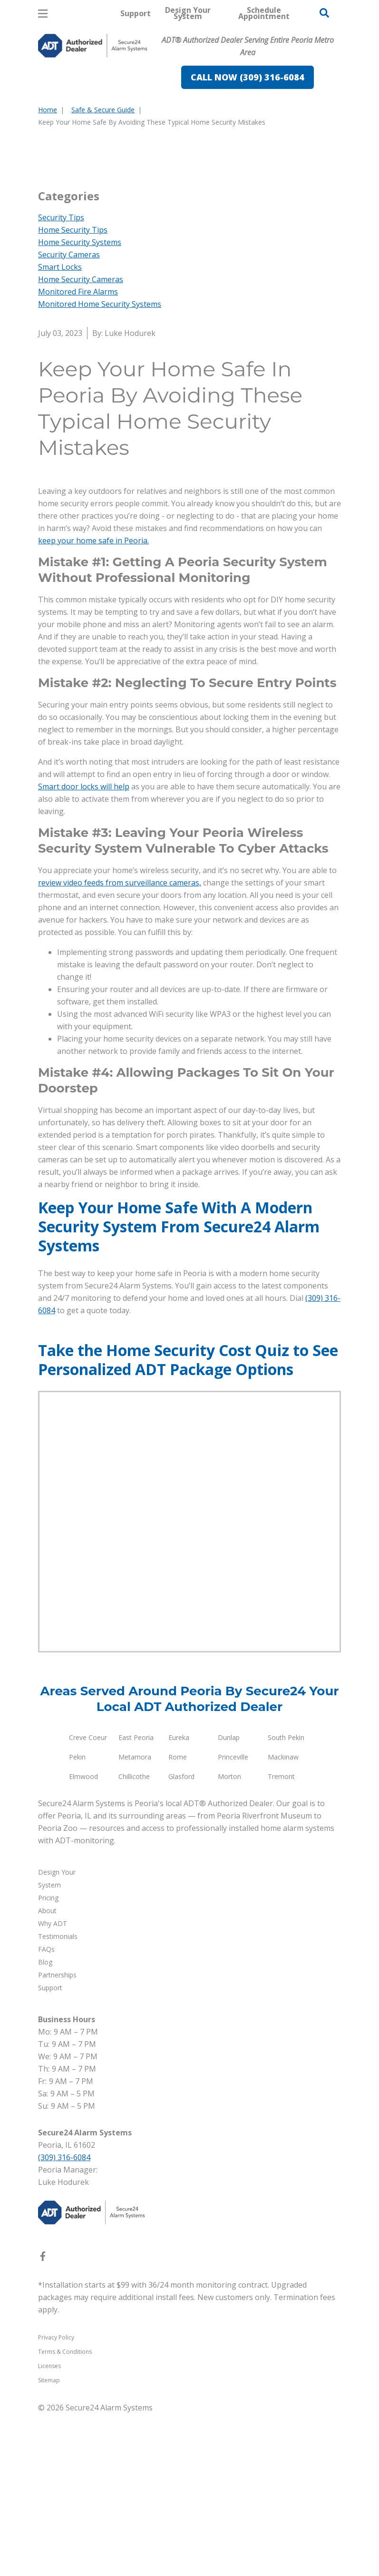 Image resolution: width=379 pixels, height=2576 pixels. Describe the element at coordinates (229, 1899) in the screenshot. I see `Dunlap` at that location.